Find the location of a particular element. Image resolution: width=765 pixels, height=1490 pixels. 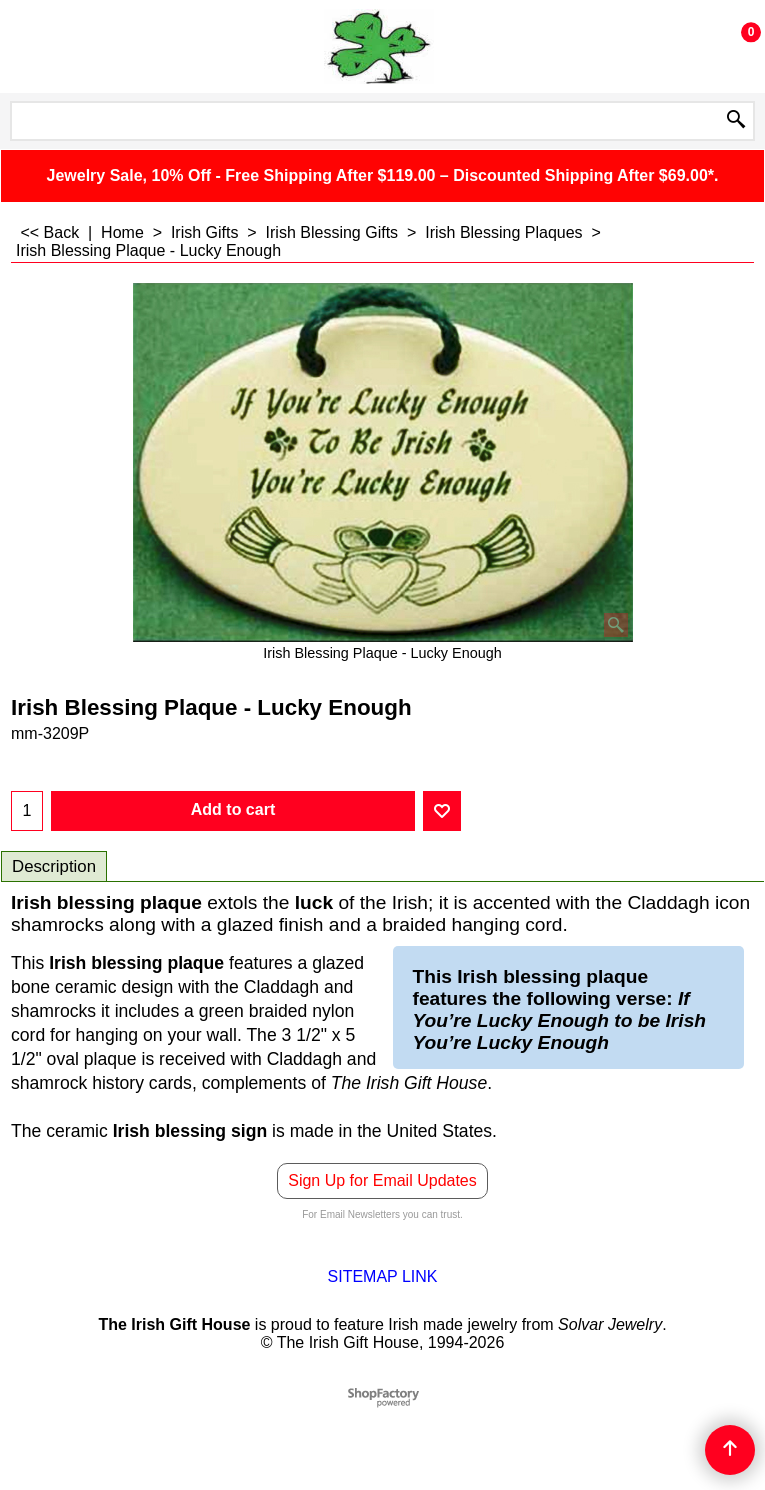

Sign Up for Email Updates is located at coordinates (382, 1180).